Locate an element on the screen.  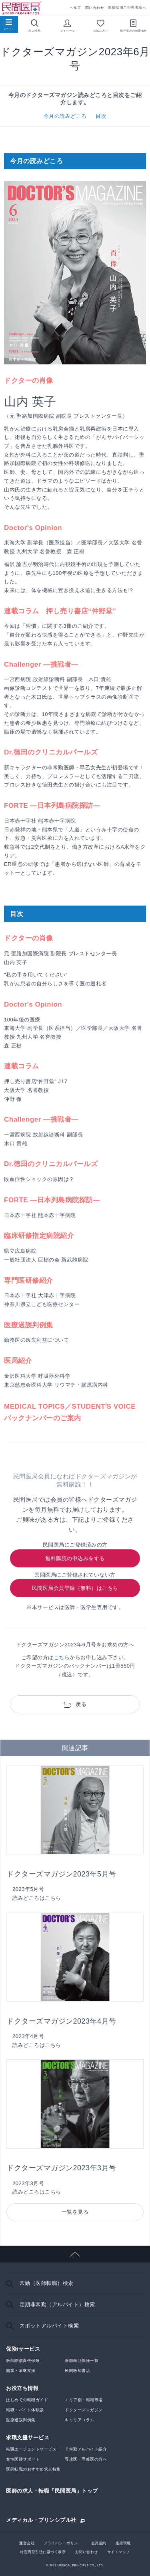
お役立ち情報 is located at coordinates (22, 2388).